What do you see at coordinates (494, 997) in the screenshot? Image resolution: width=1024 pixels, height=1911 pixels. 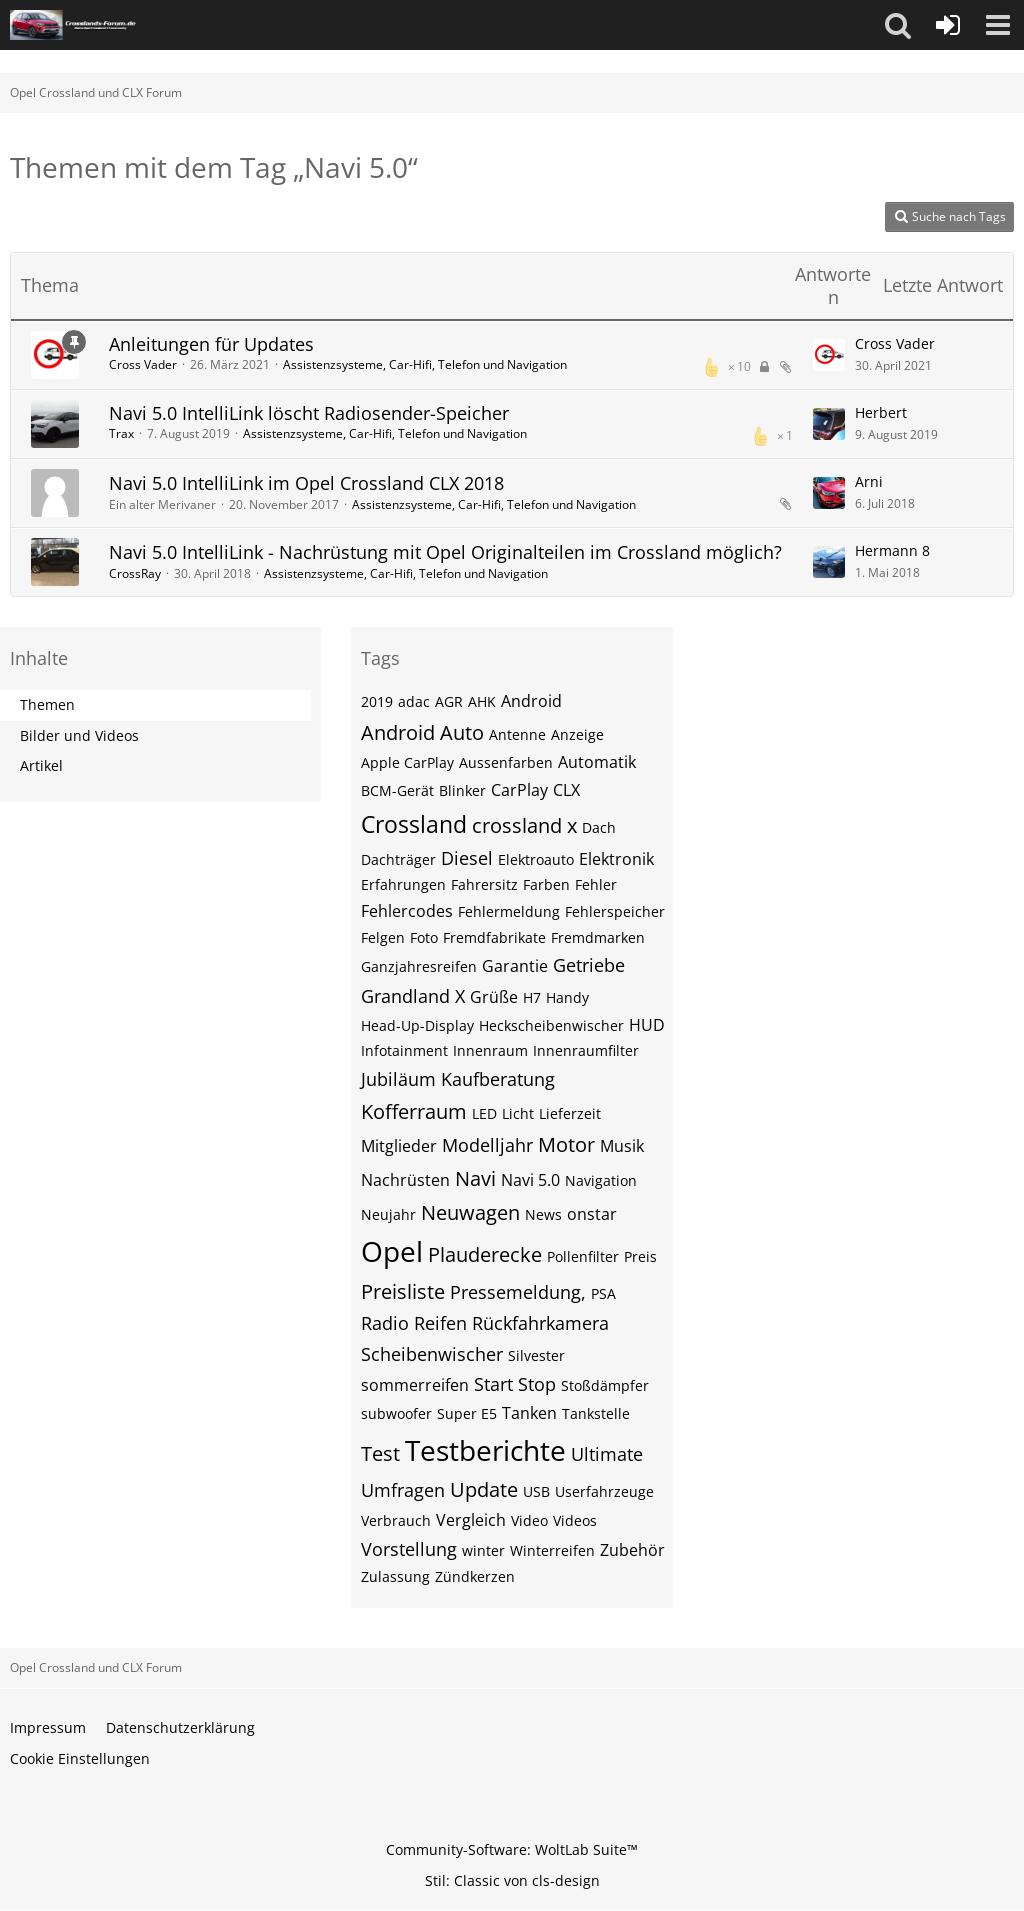 I see `Grüße` at bounding box center [494, 997].